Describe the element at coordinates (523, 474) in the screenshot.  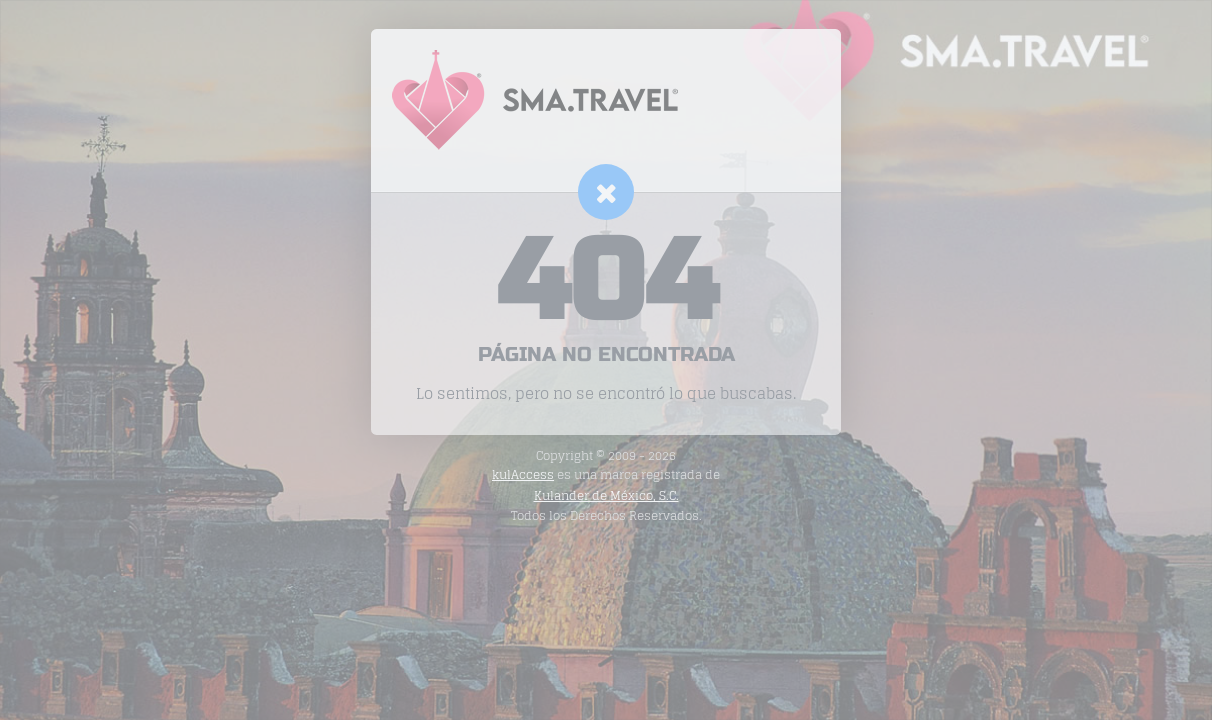
I see `kulAccess` at that location.